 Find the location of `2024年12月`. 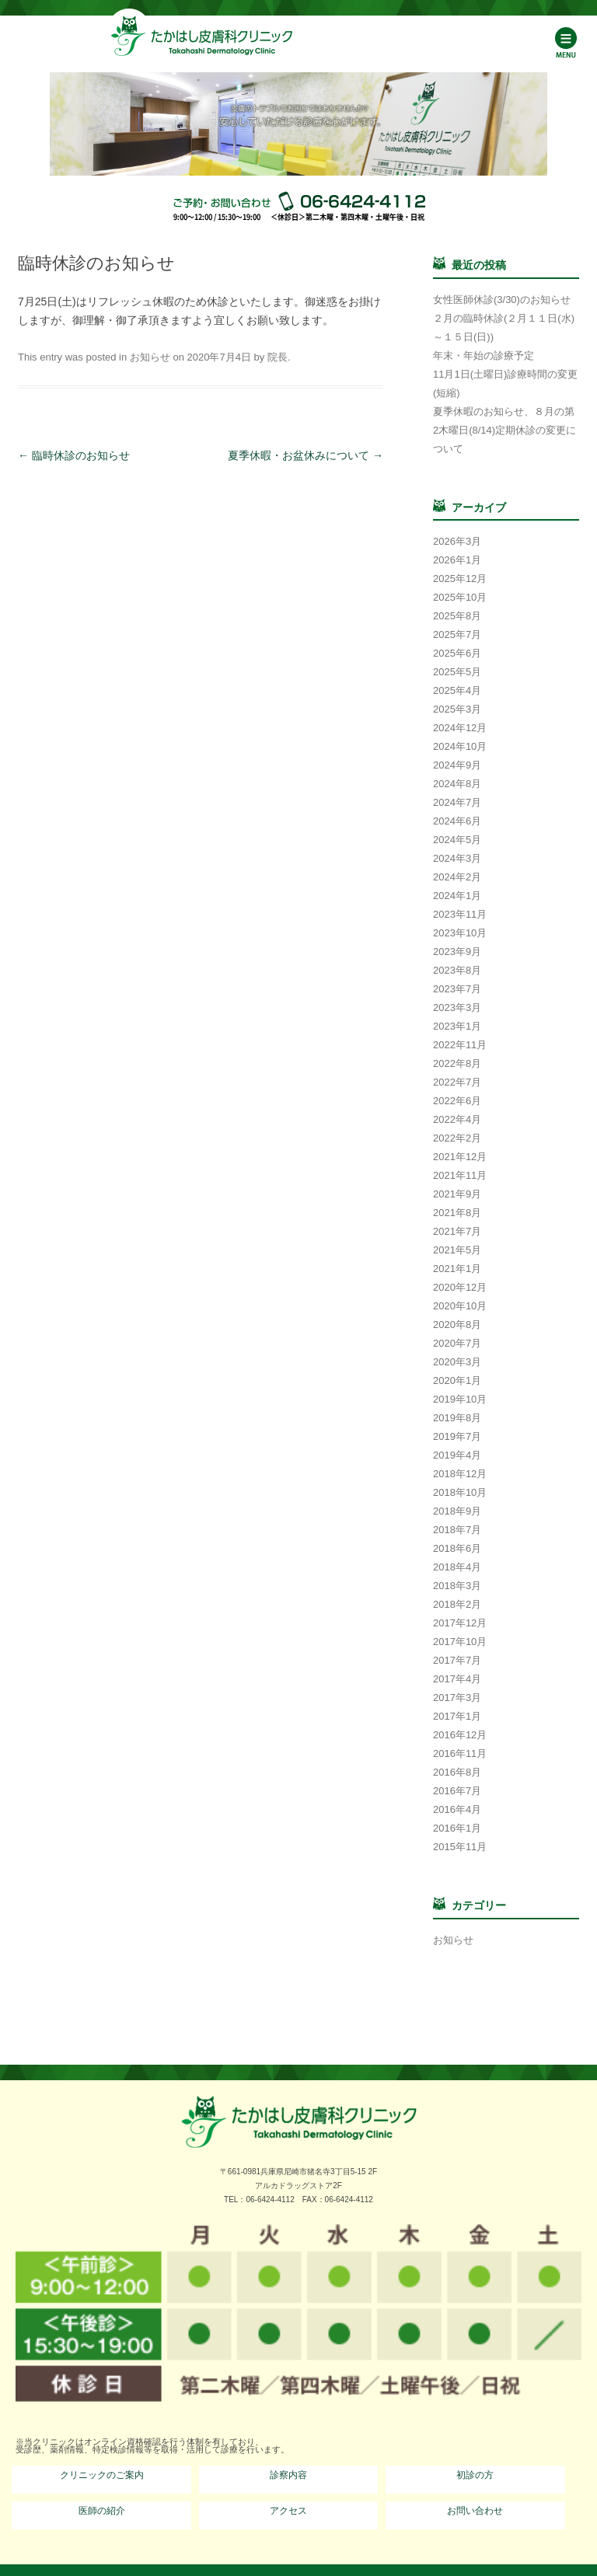

2024年12月 is located at coordinates (460, 728).